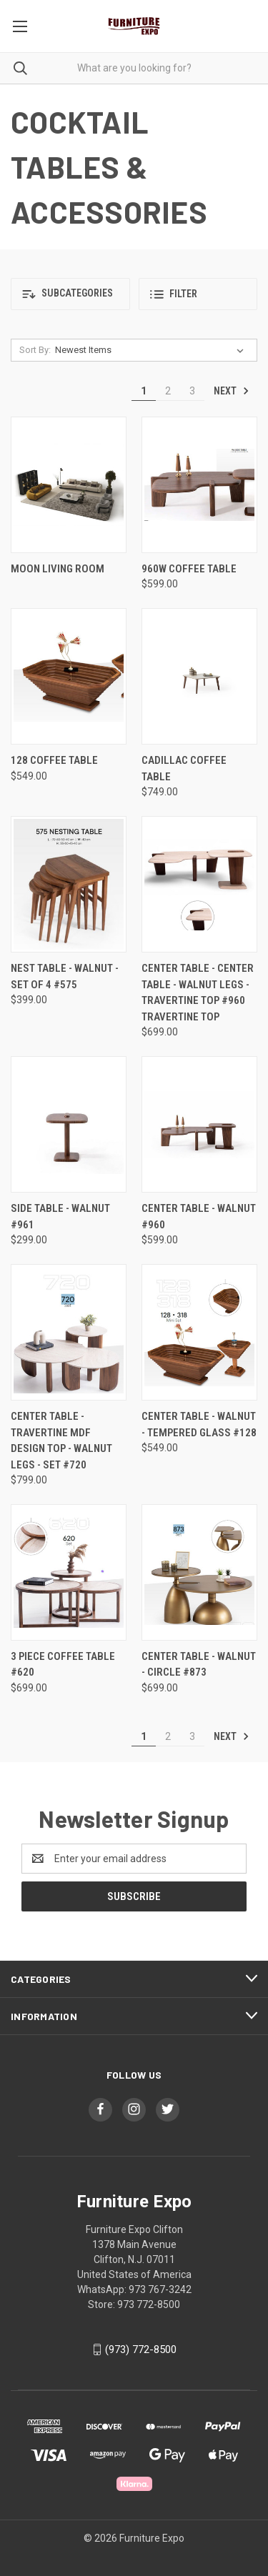  What do you see at coordinates (199, 1664) in the screenshot?
I see `Center Table - Walnut - Circle #873 [Center Table - Walnut - Circle #873, $699.00]` at bounding box center [199, 1664].